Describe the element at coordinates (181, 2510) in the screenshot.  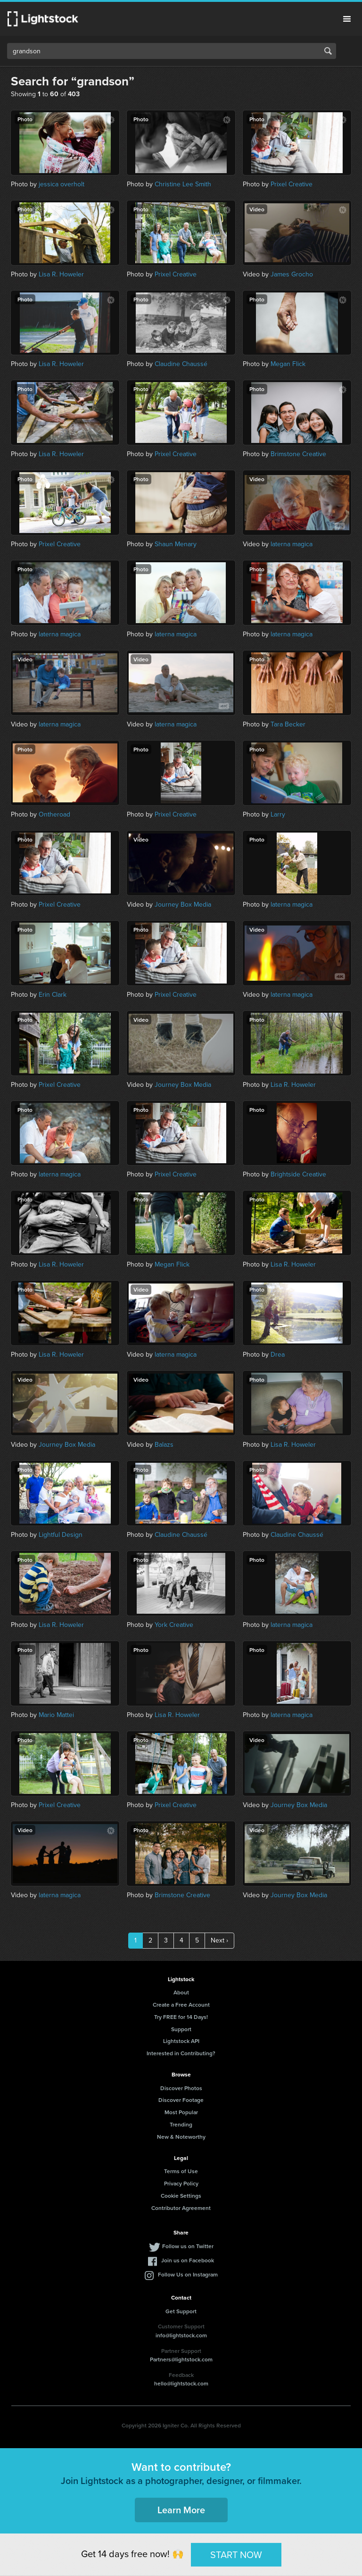
I see `Learn More` at that location.